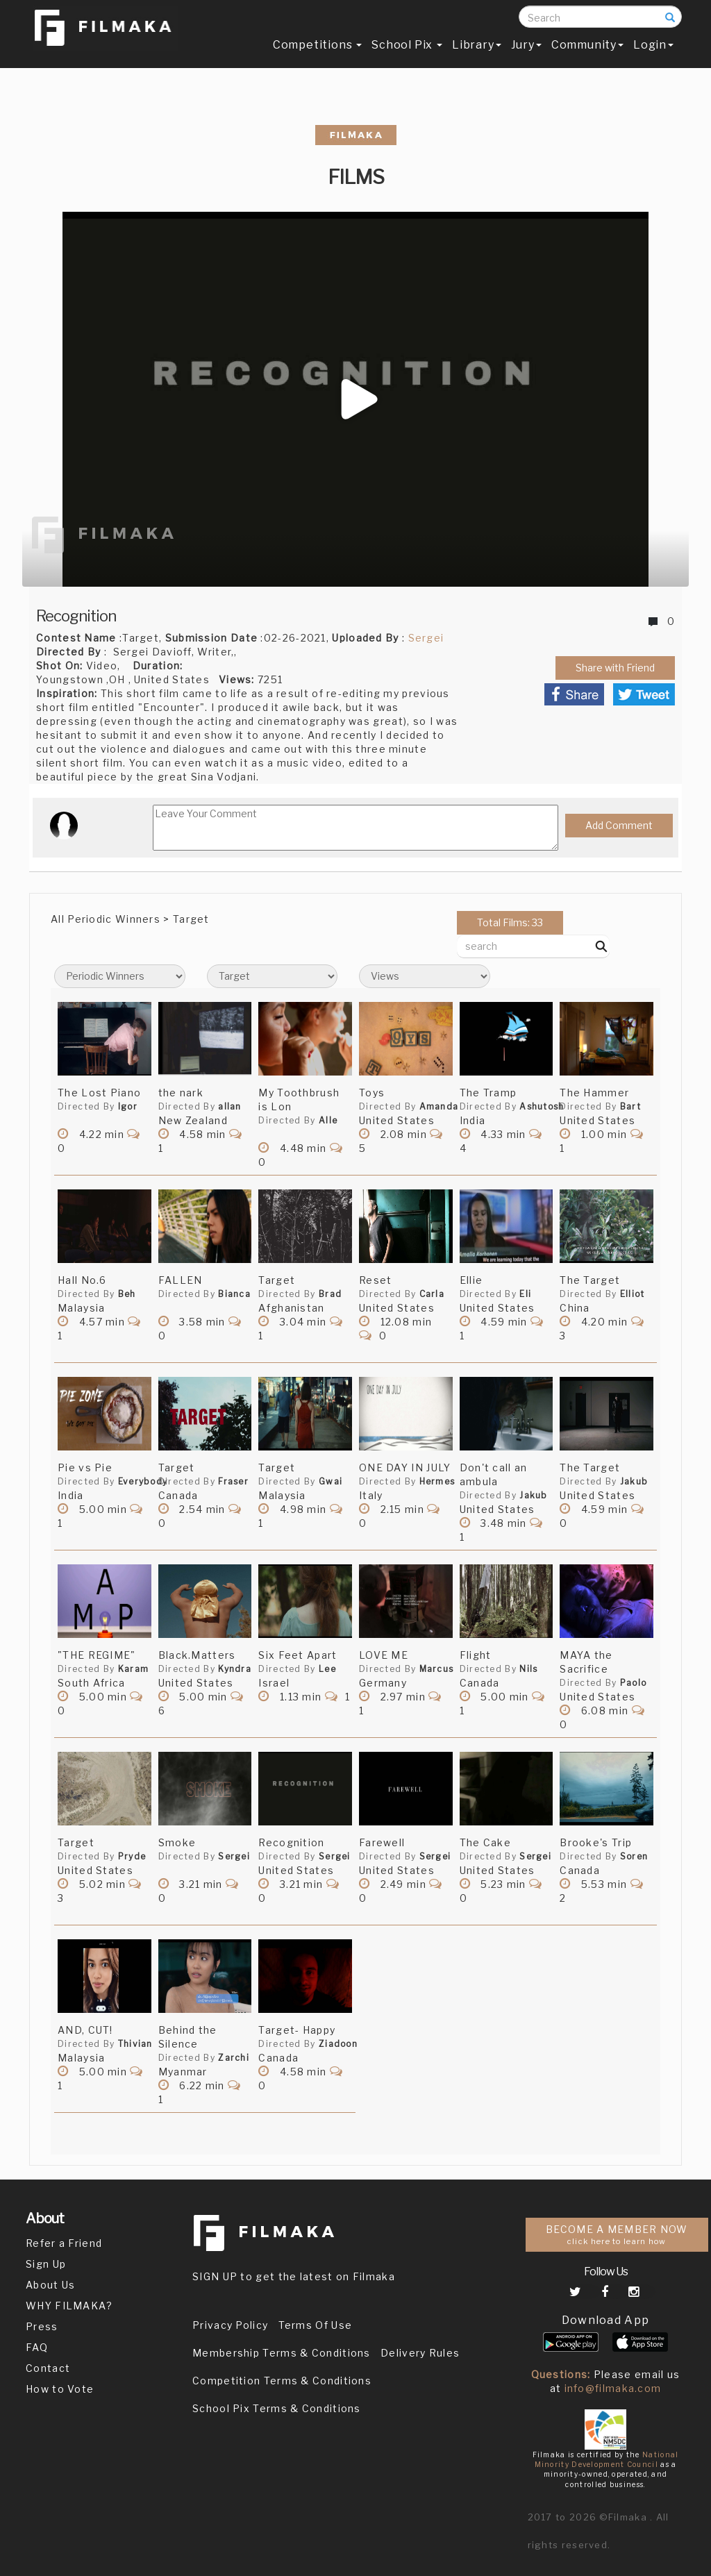 This screenshot has height=2576, width=711. Describe the element at coordinates (338, 2044) in the screenshot. I see `Ziadoon` at that location.